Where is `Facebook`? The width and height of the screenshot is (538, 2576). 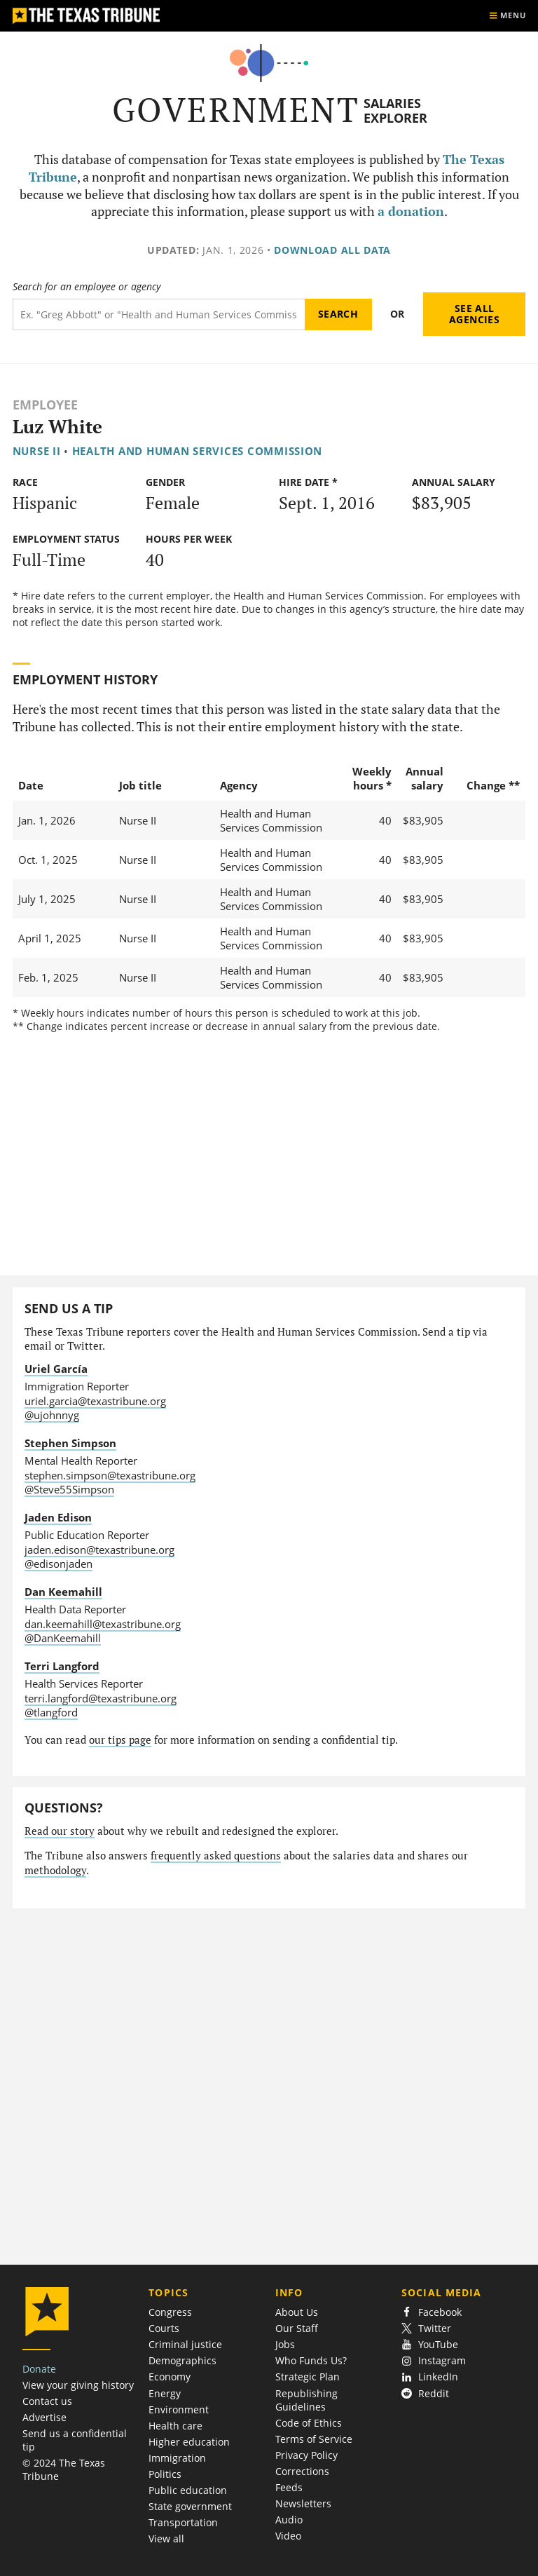 Facebook is located at coordinates (431, 2312).